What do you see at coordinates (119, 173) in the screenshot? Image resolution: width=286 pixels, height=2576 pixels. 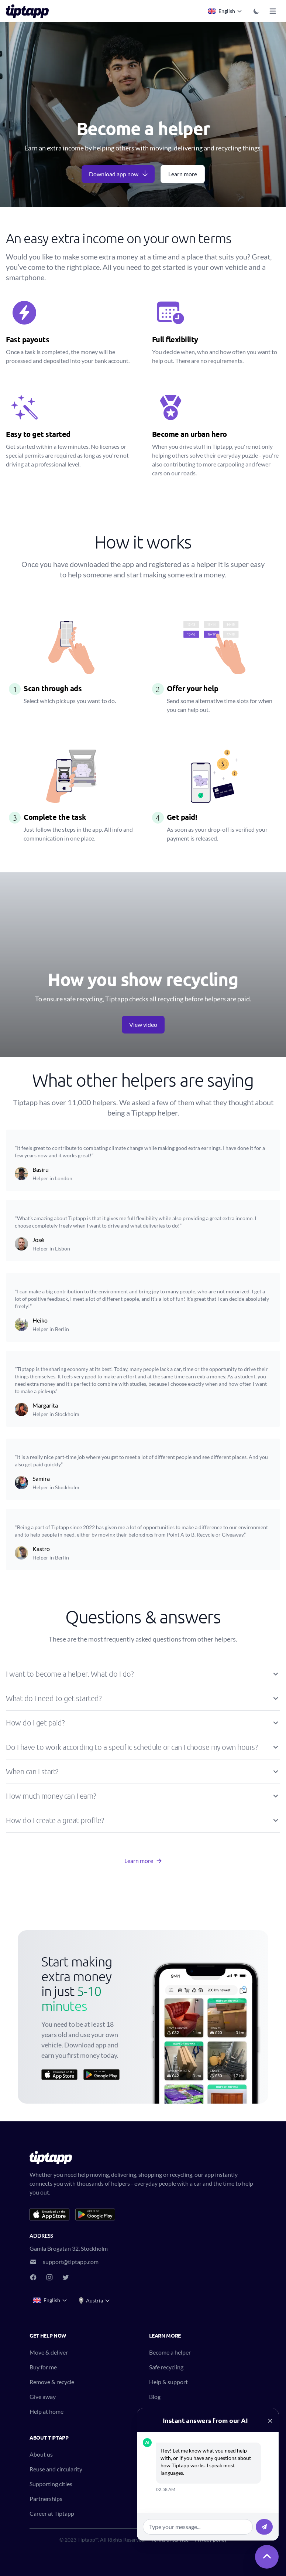 I see `Download app now [button]` at bounding box center [119, 173].